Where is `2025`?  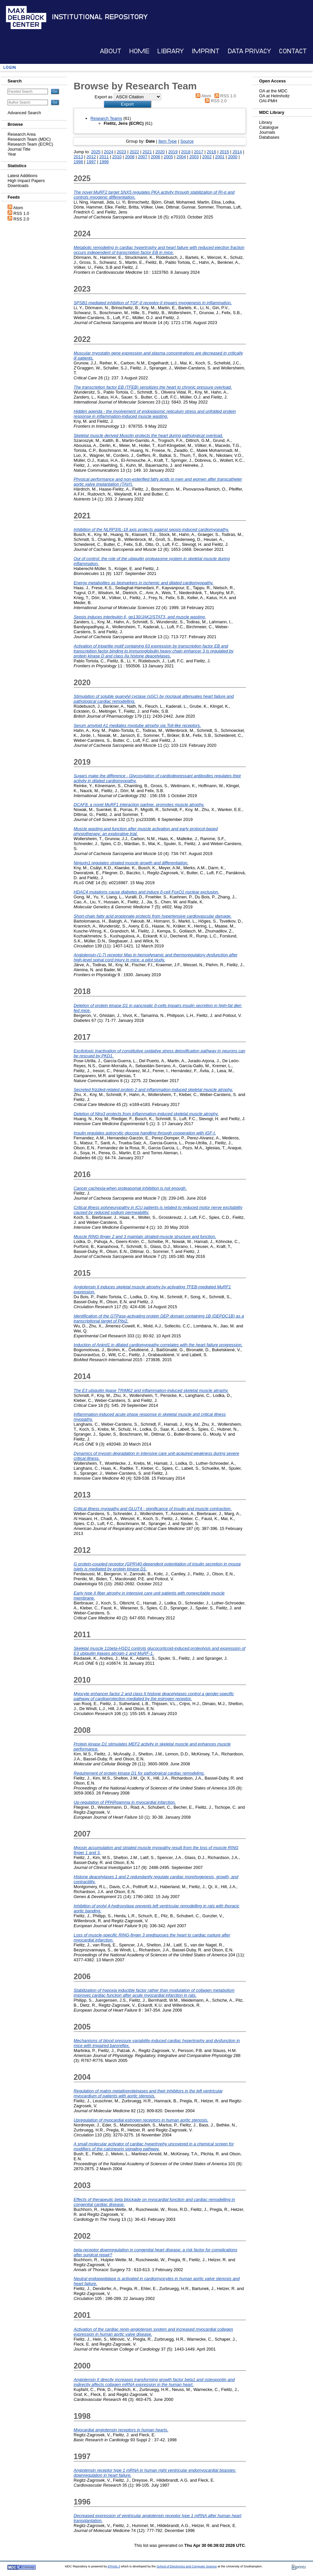
2025 is located at coordinates (95, 151).